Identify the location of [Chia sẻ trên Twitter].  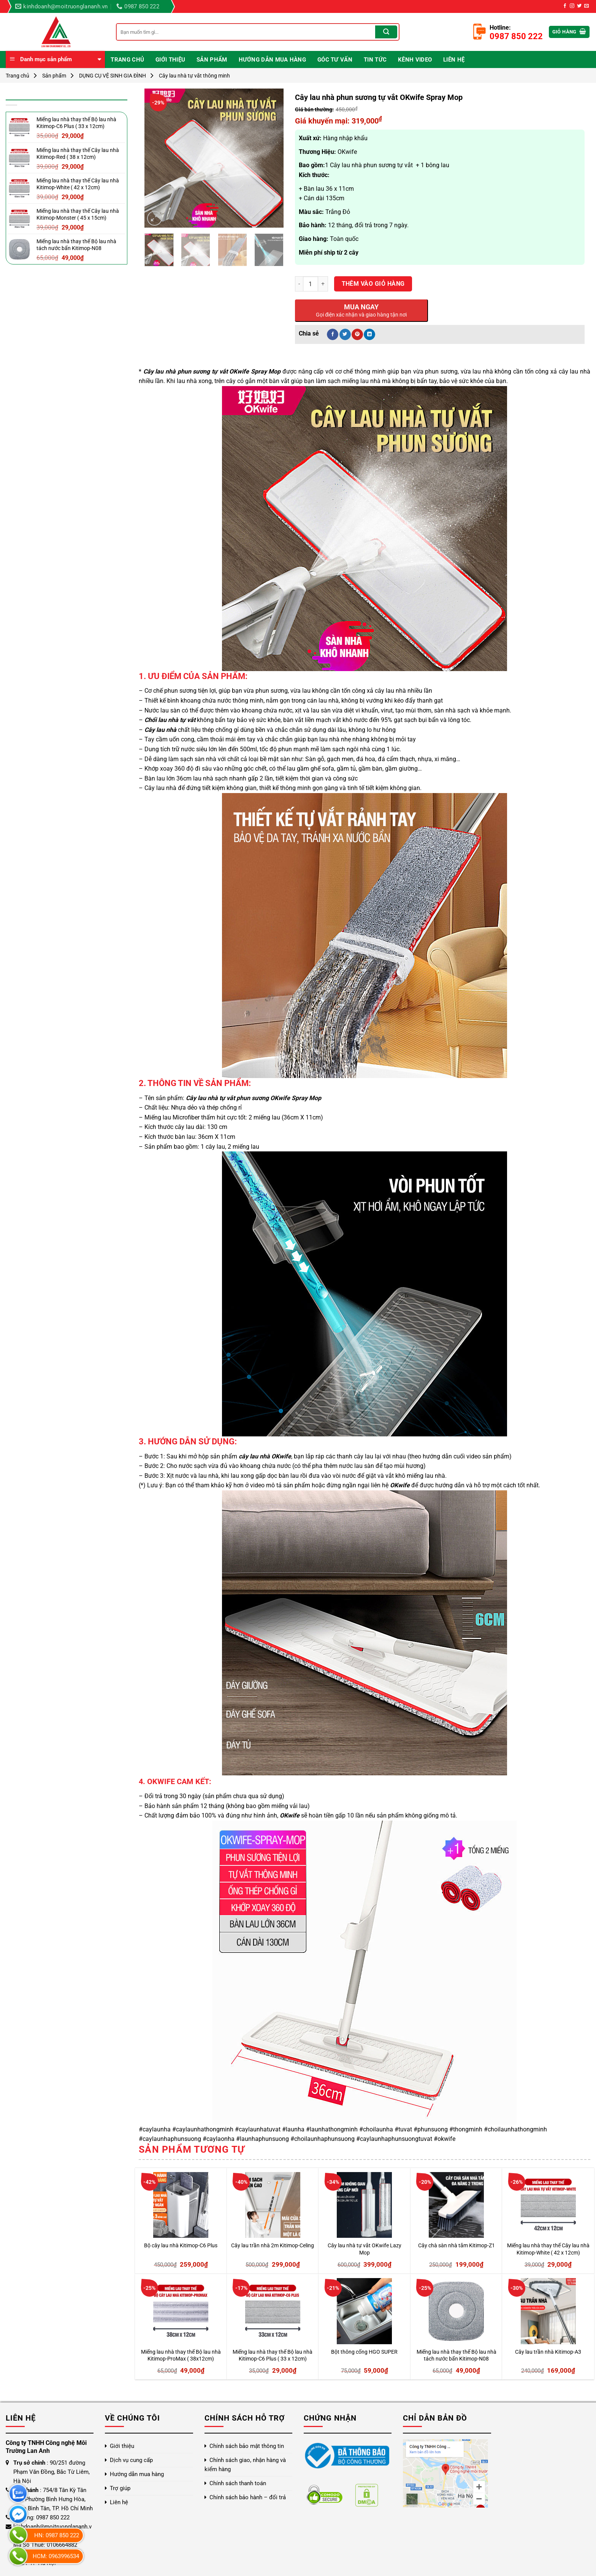
(345, 334).